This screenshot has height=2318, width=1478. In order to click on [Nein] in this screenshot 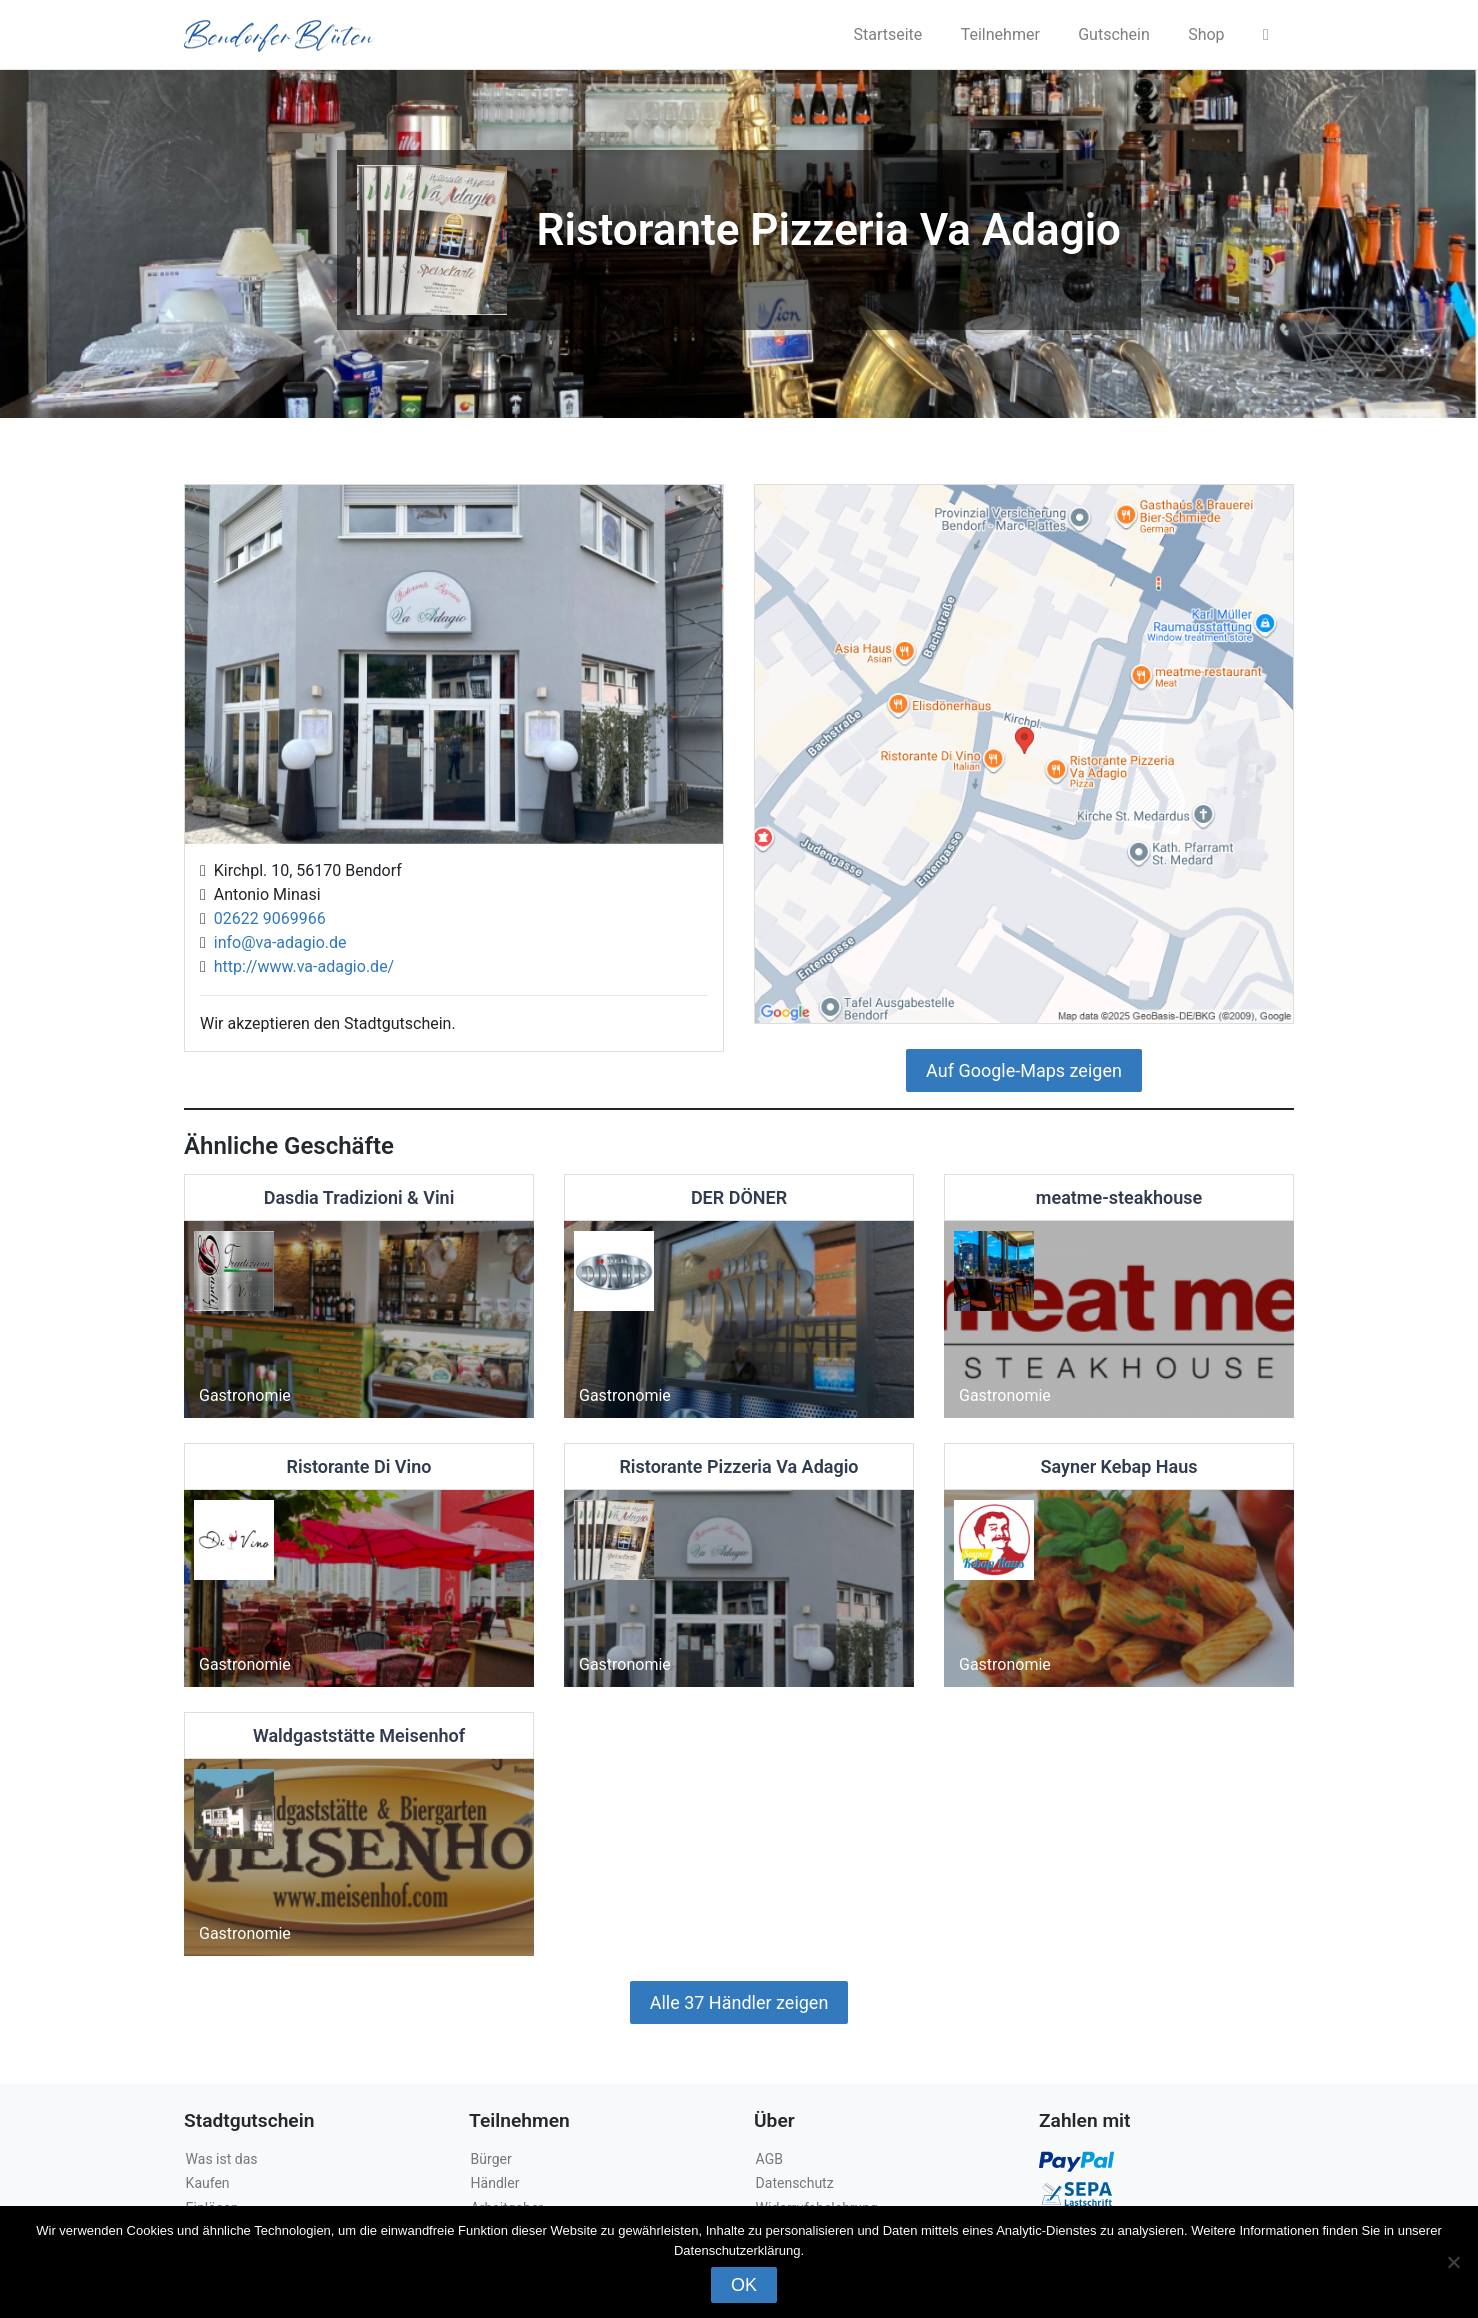, I will do `click(1453, 2262)`.